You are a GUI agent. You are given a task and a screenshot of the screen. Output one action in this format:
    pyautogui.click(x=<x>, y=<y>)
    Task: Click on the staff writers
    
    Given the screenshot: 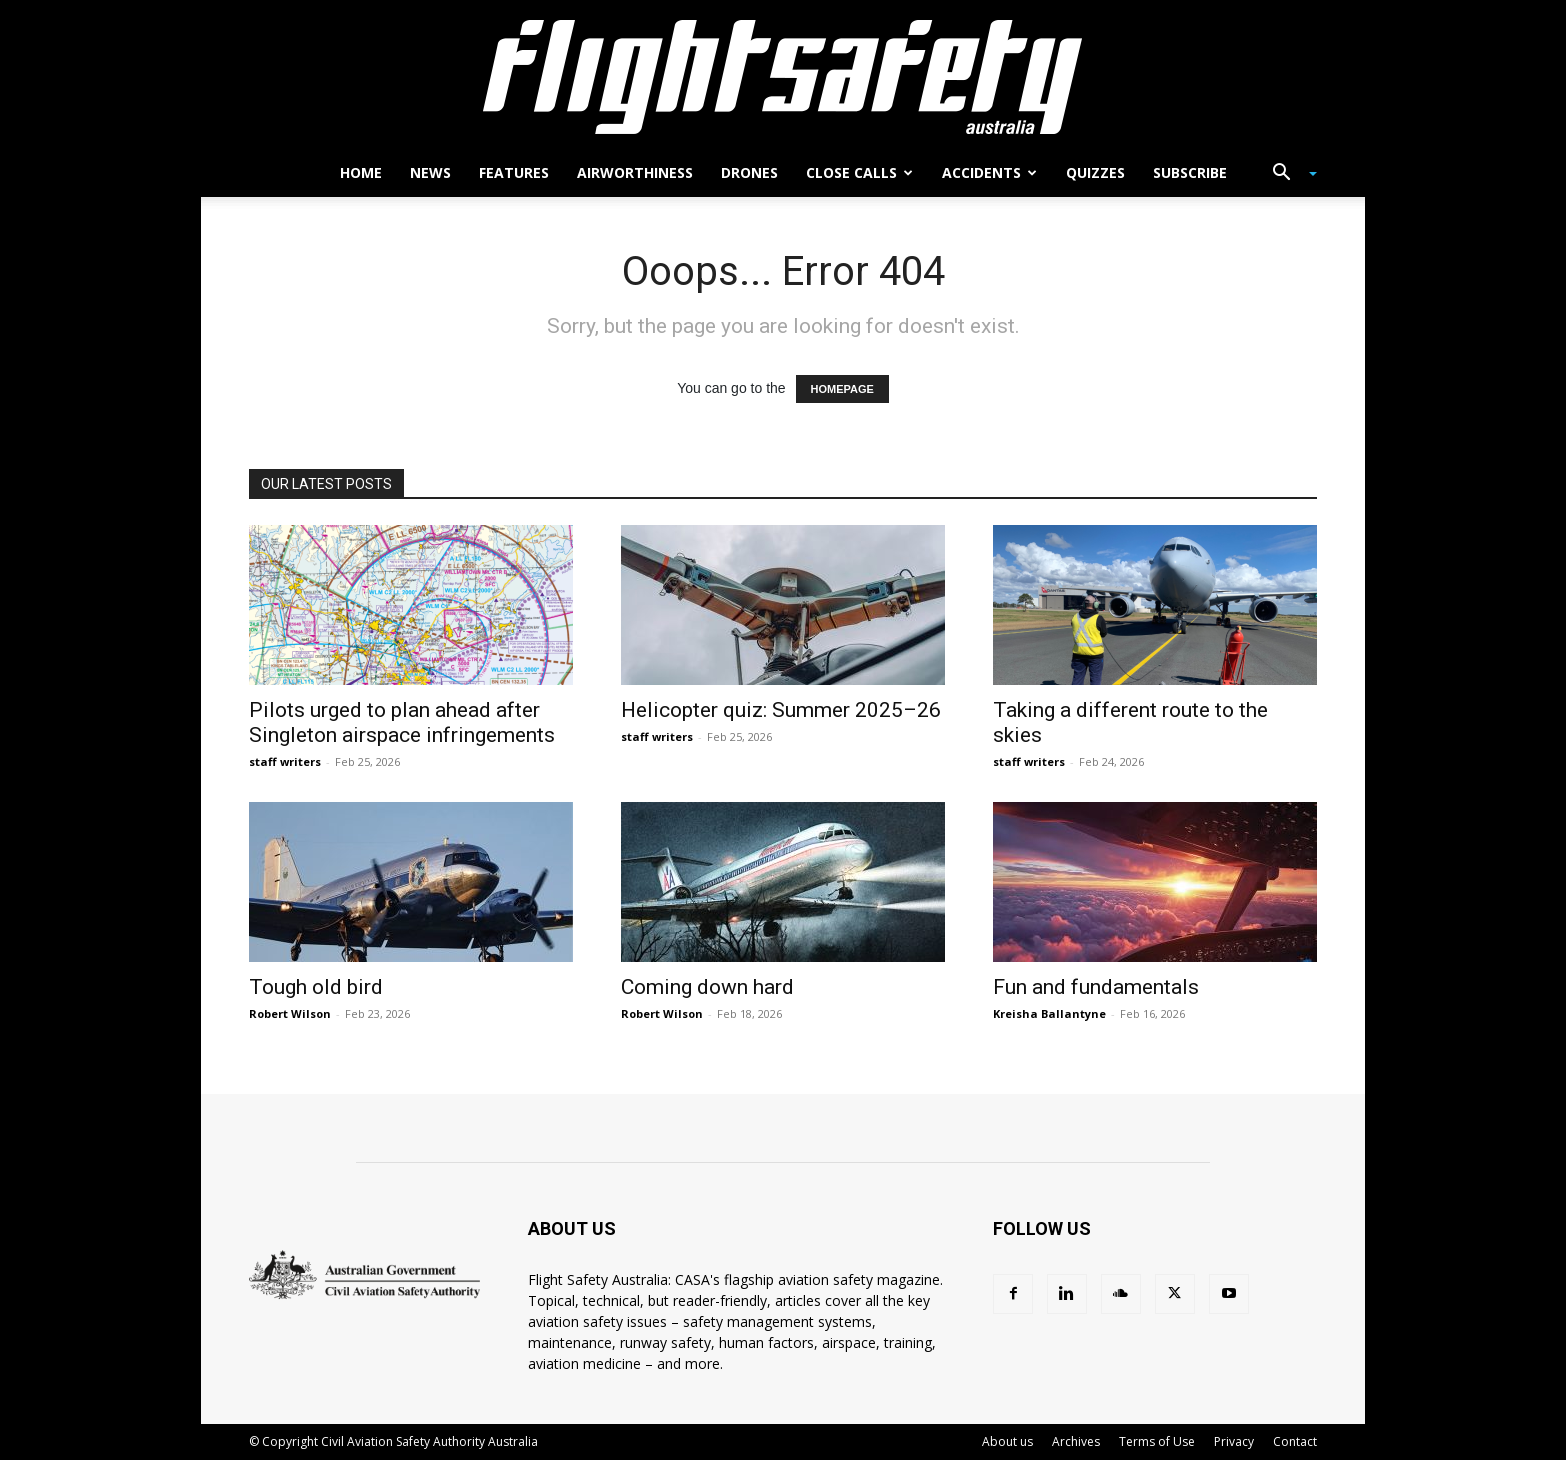 What is the action you would take?
    pyautogui.click(x=285, y=761)
    